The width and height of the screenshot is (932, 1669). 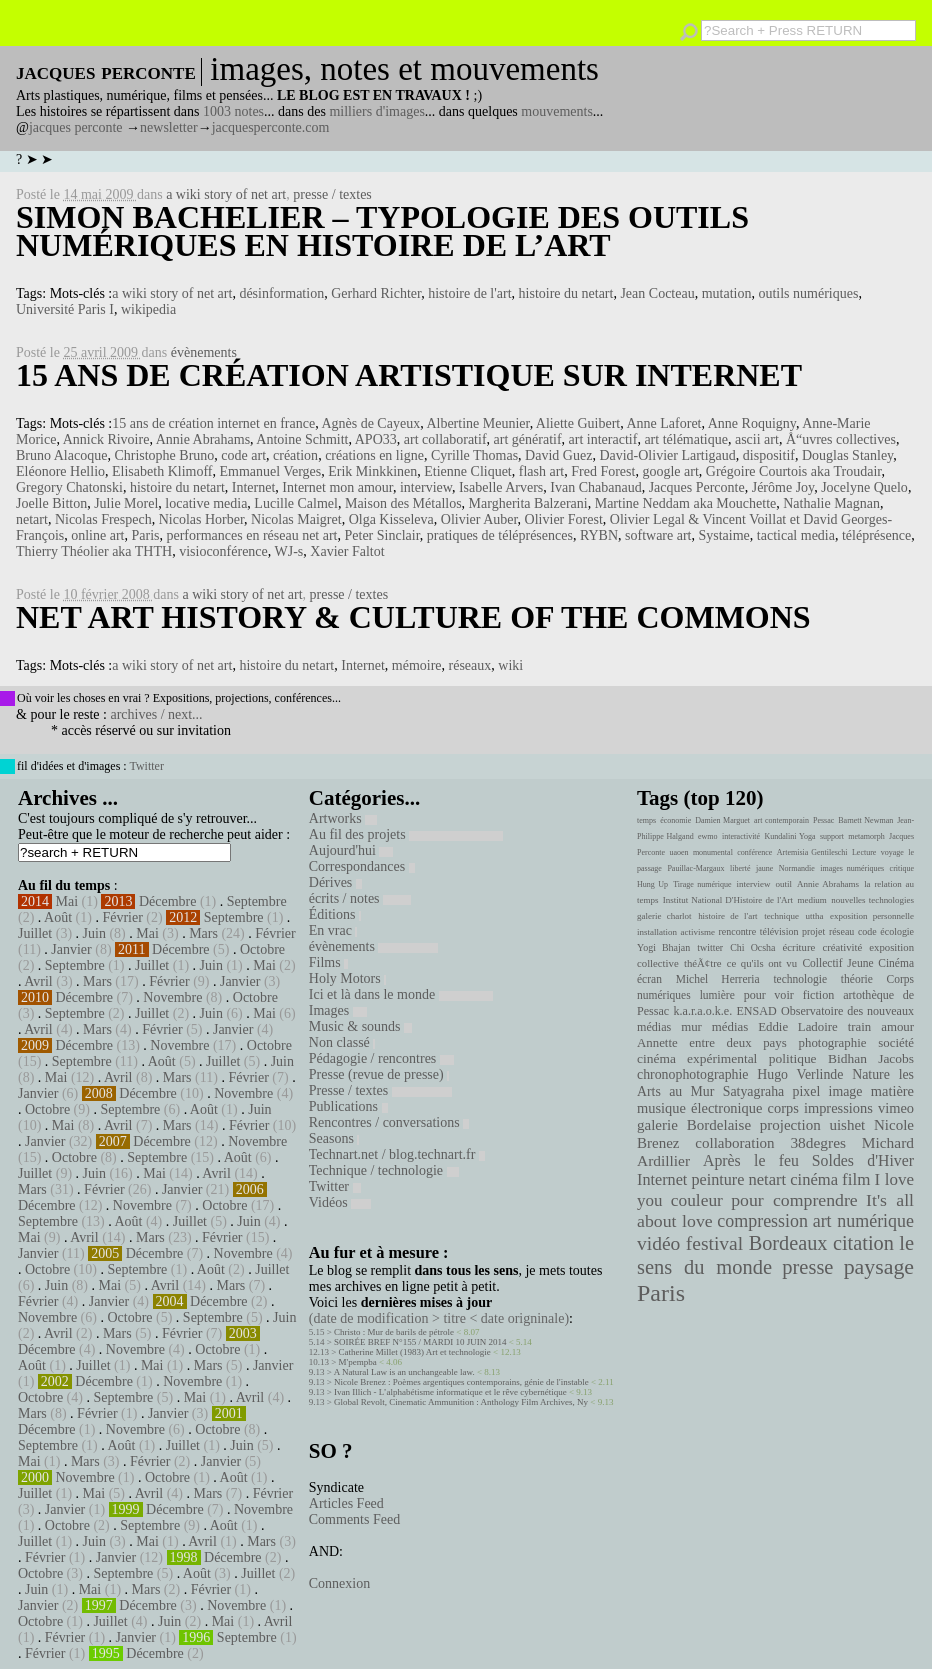 I want to click on art collaboratif, so click(x=445, y=439).